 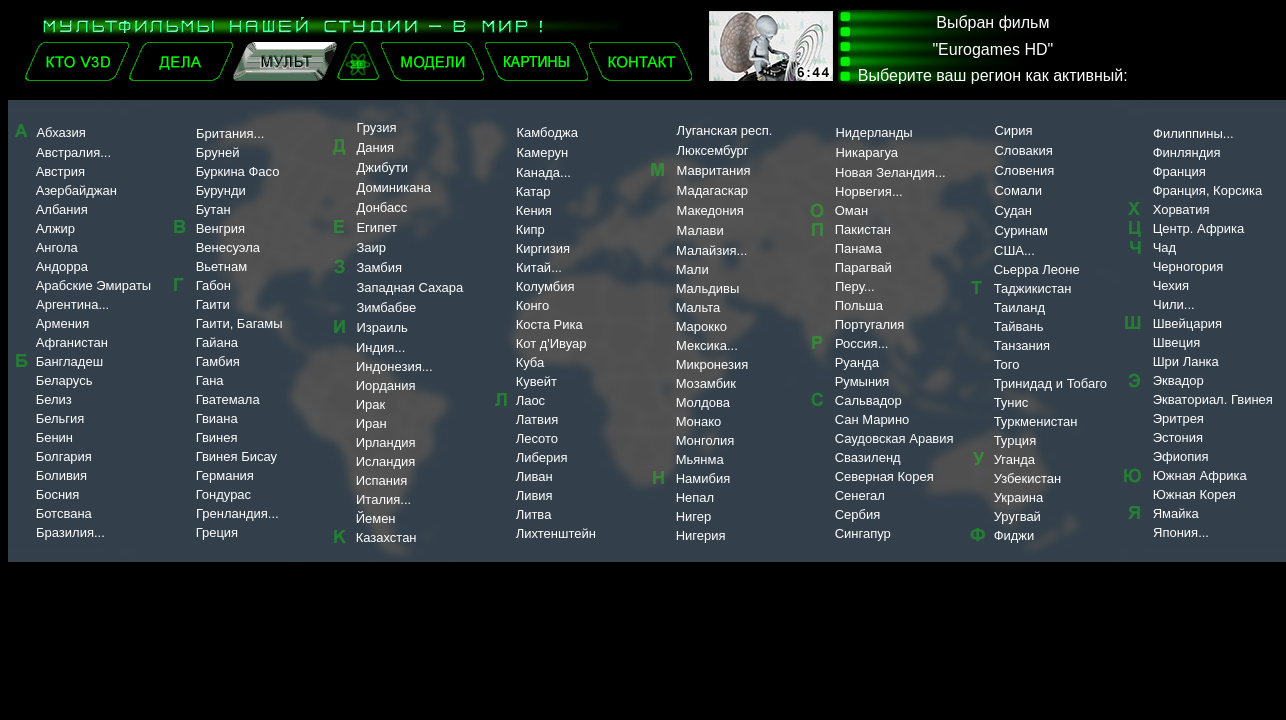 I want to click on Россия..., so click(x=861, y=343).